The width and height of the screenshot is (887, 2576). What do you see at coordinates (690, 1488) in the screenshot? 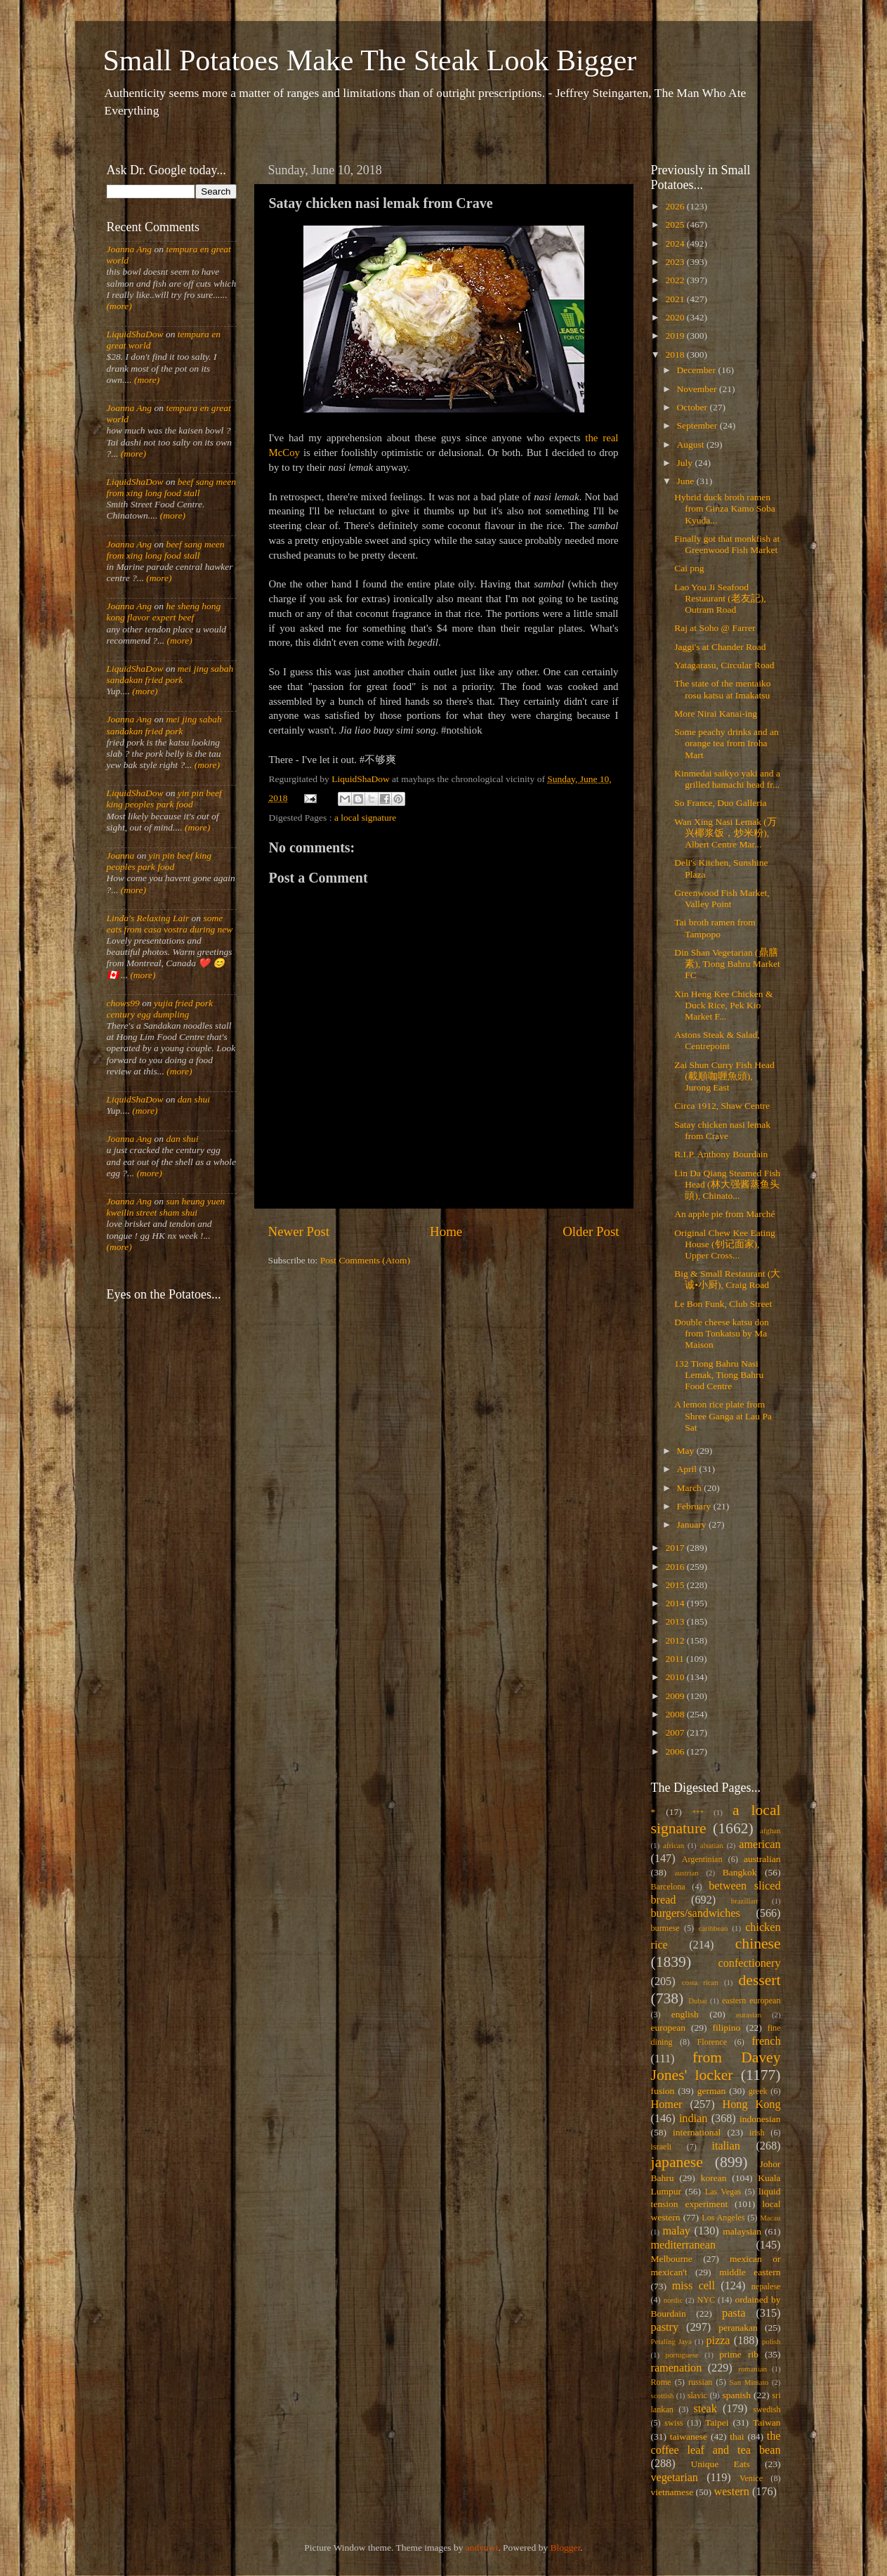
I see `March` at bounding box center [690, 1488].